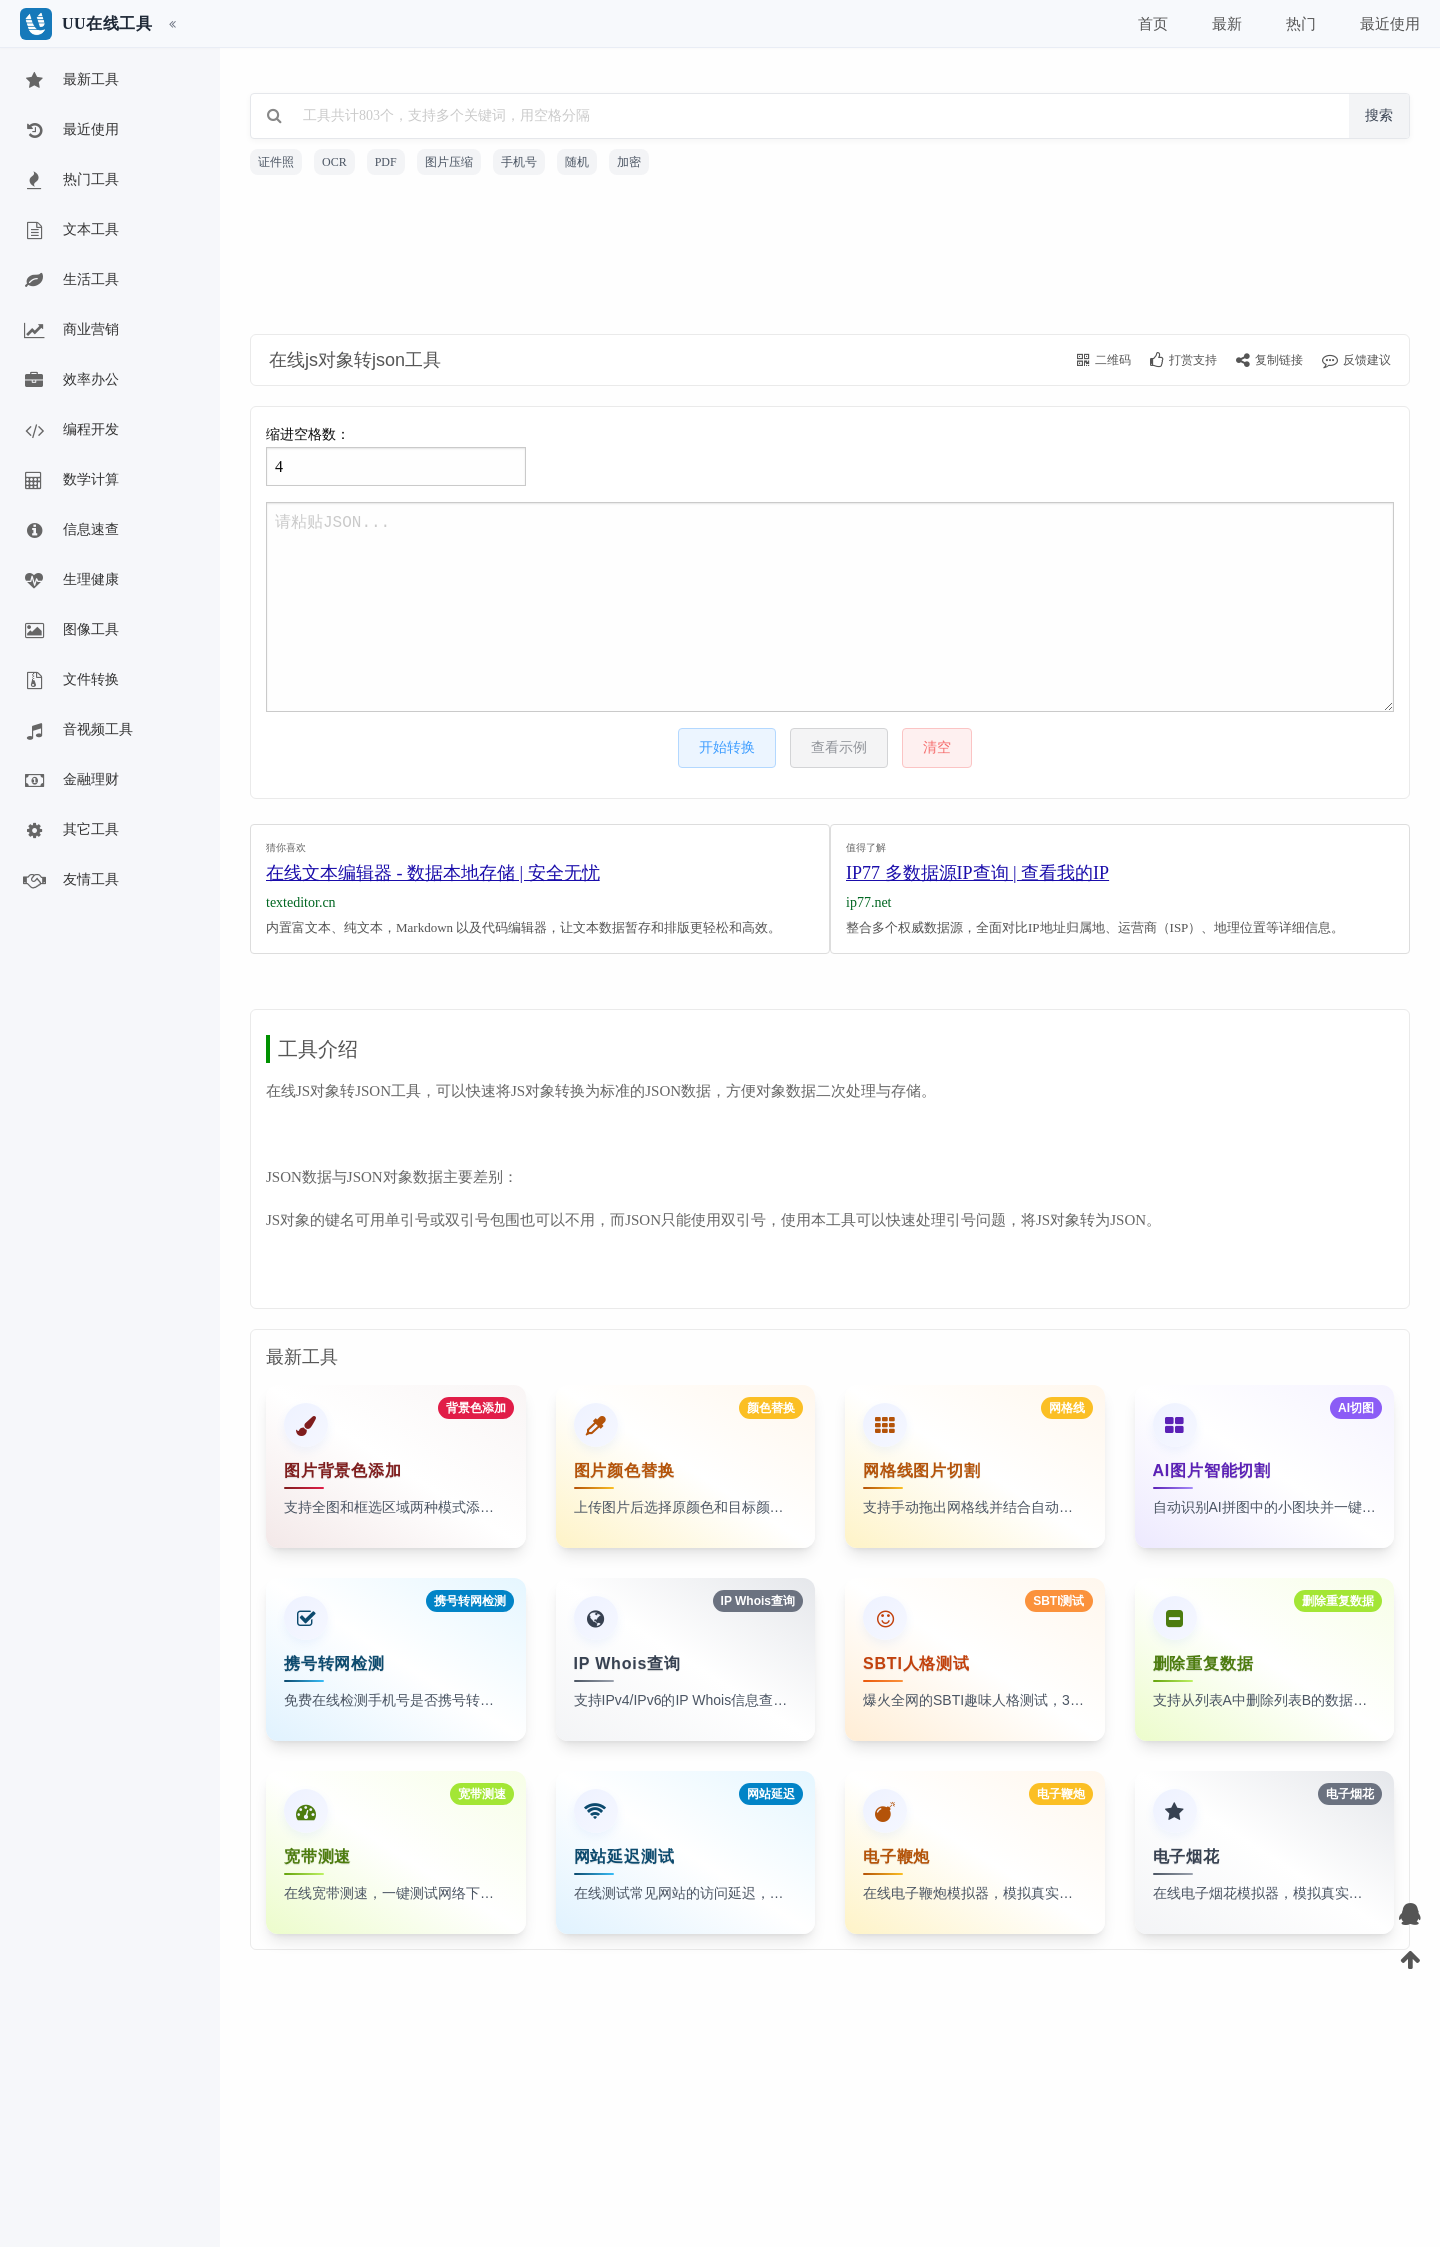  I want to click on 搜索, so click(1379, 115).